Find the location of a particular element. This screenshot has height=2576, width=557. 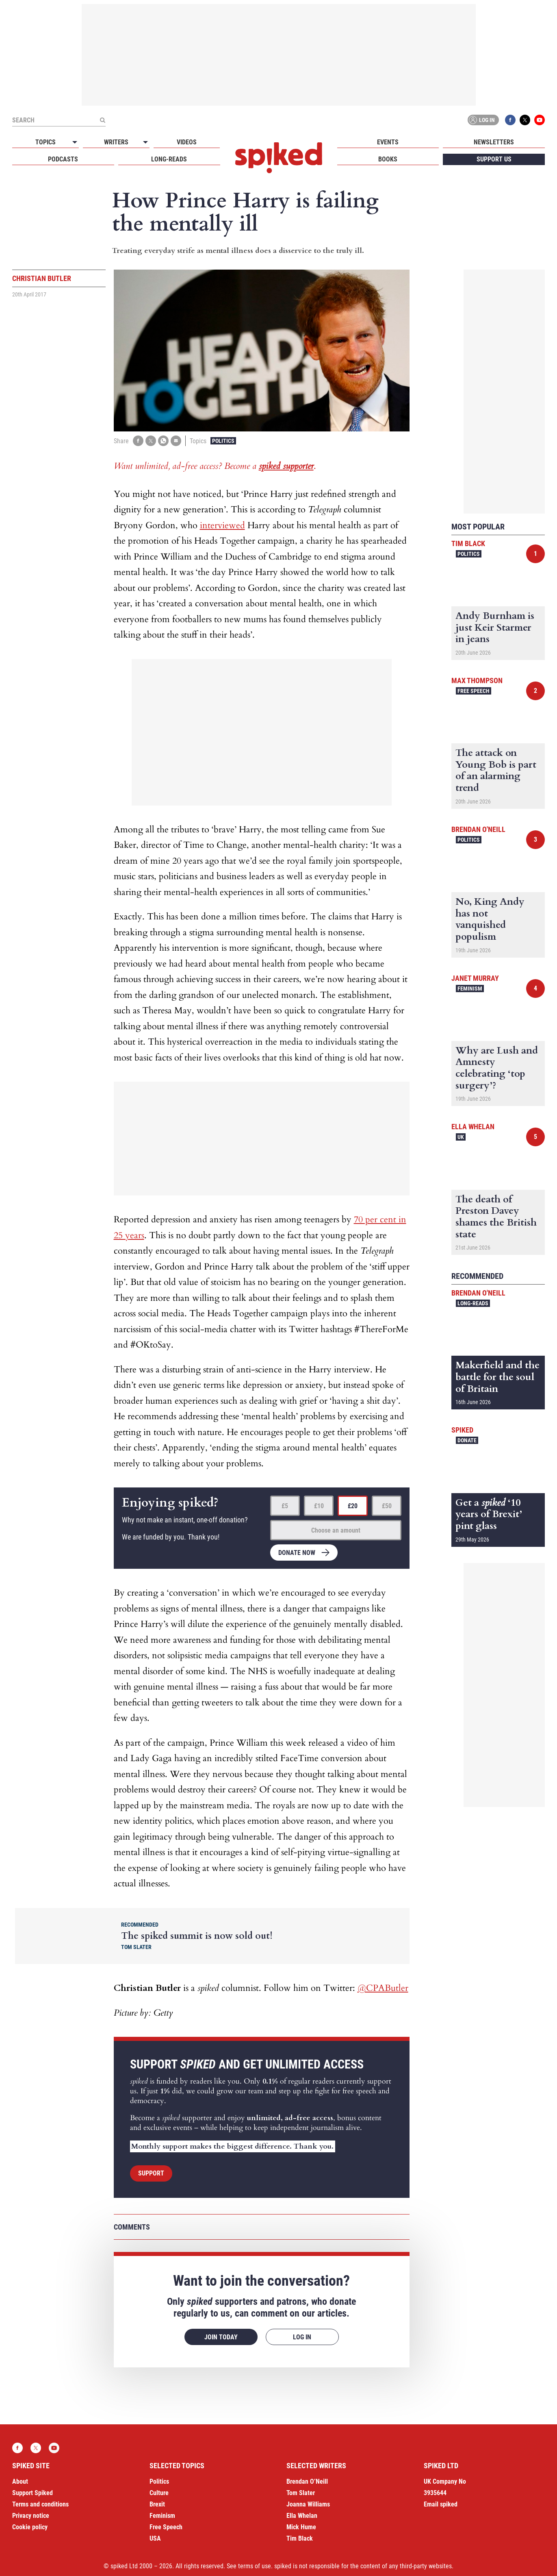

Tim Black is located at coordinates (468, 543).